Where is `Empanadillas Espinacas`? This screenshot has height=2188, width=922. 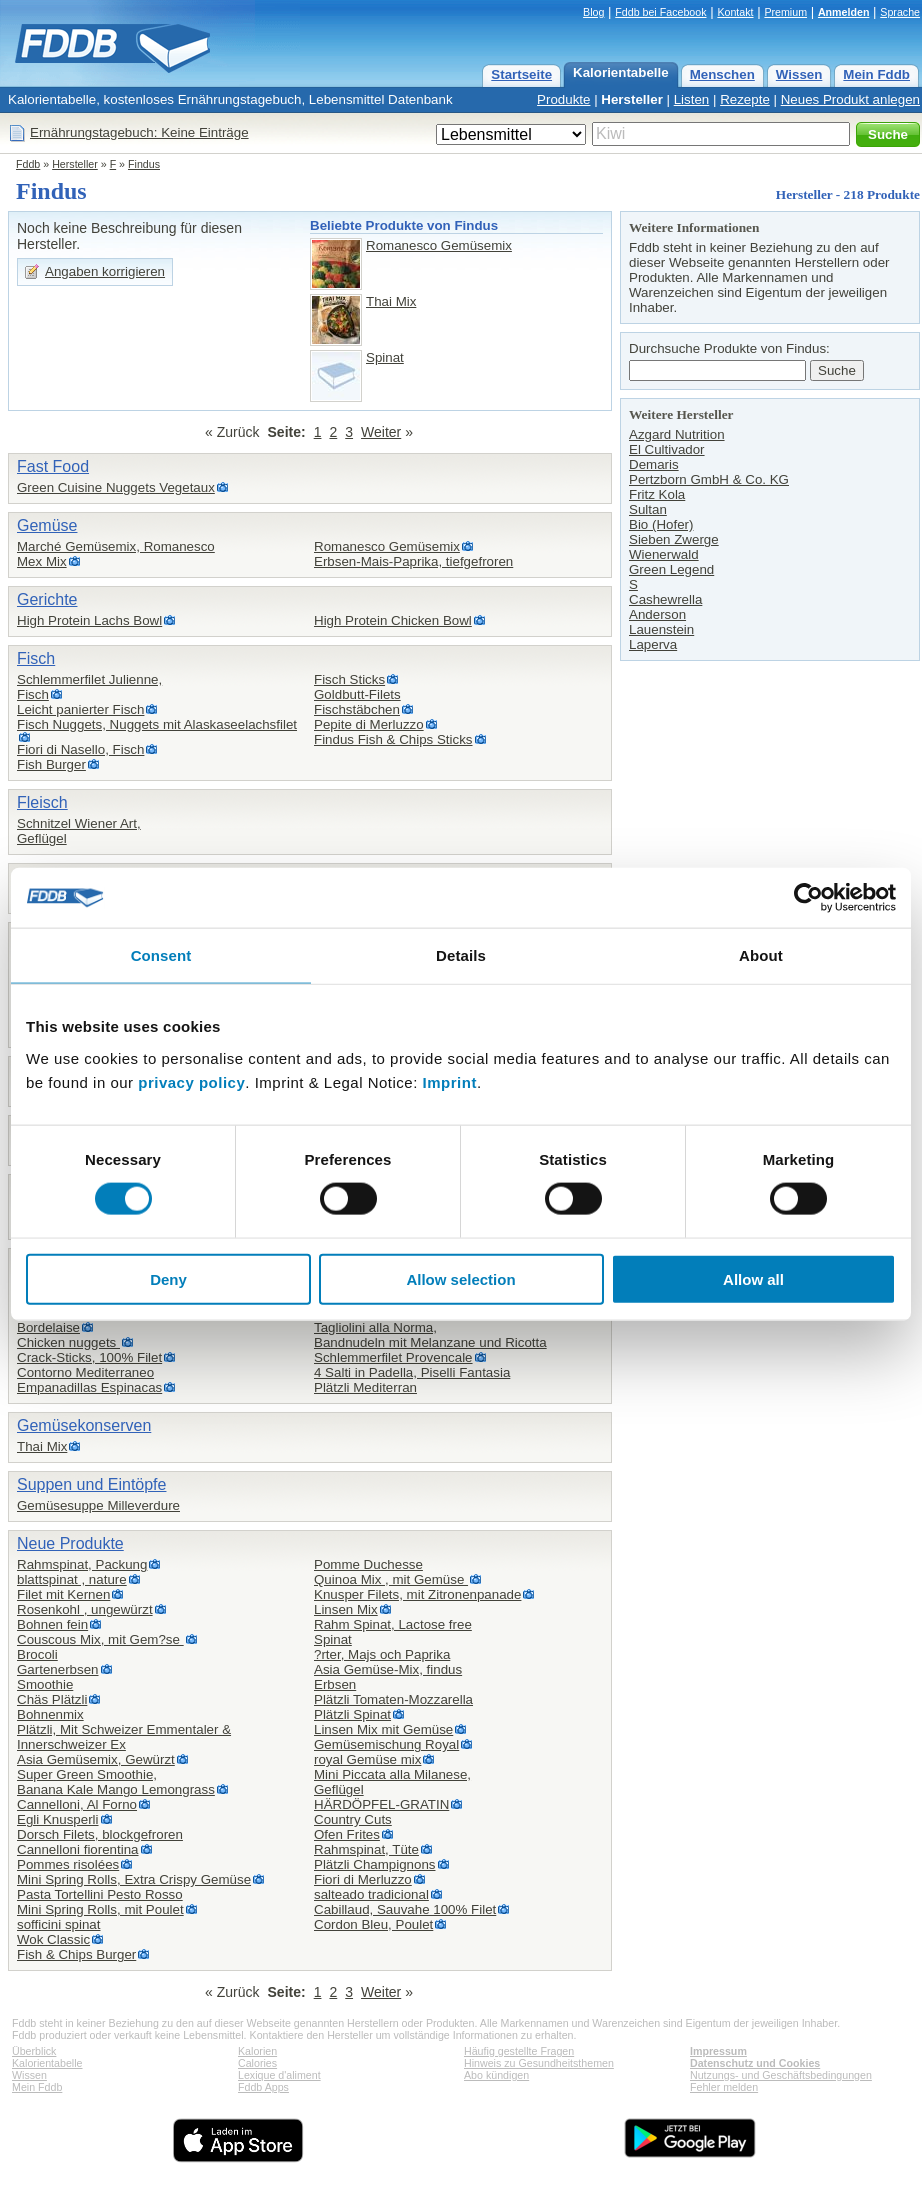
Empanadillas Espinacas is located at coordinates (89, 1387).